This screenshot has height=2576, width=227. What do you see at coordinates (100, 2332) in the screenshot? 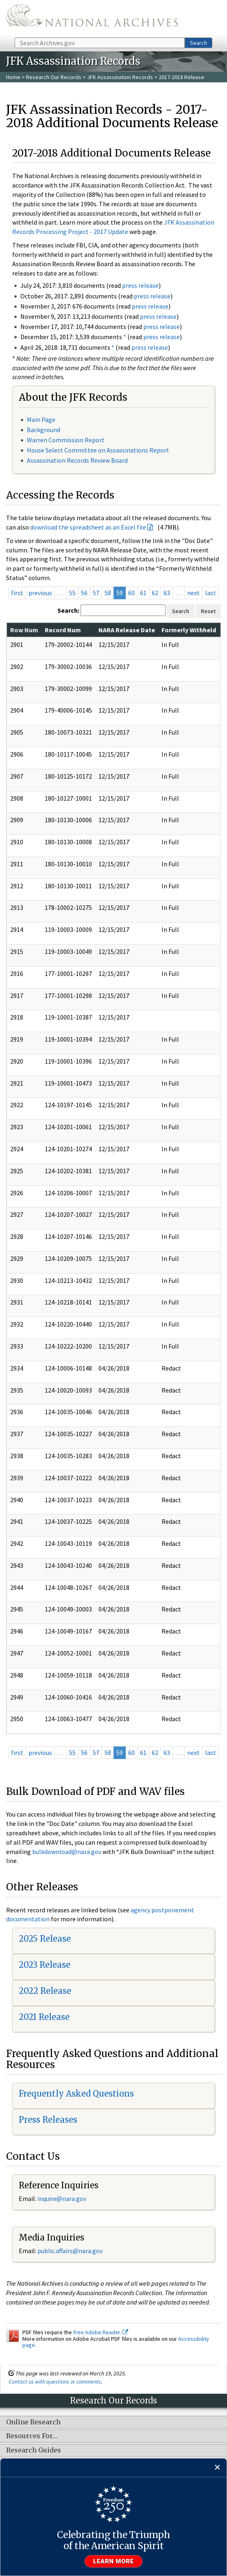
I see `free Adobe Reader.` at bounding box center [100, 2332].